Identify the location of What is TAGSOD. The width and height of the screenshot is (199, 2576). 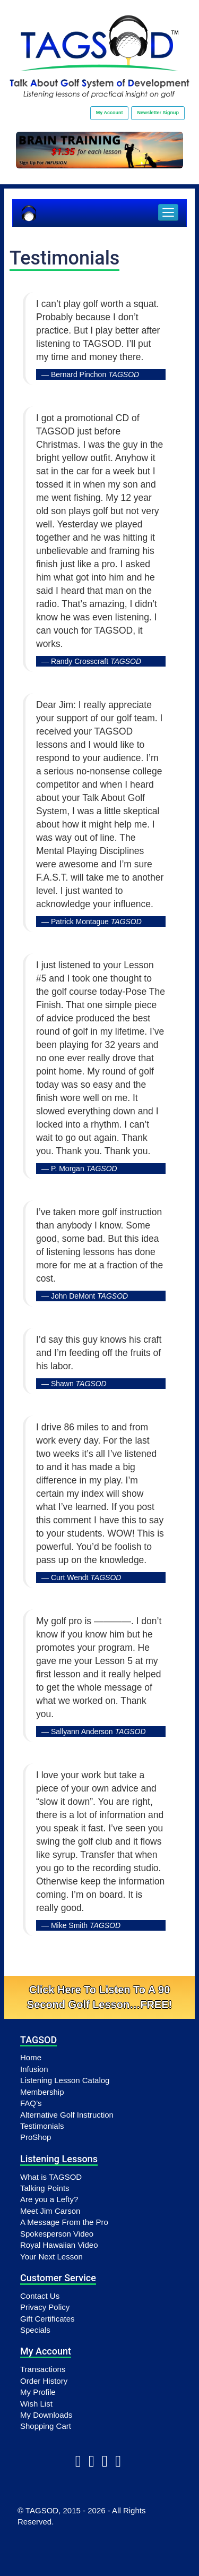
(51, 2176).